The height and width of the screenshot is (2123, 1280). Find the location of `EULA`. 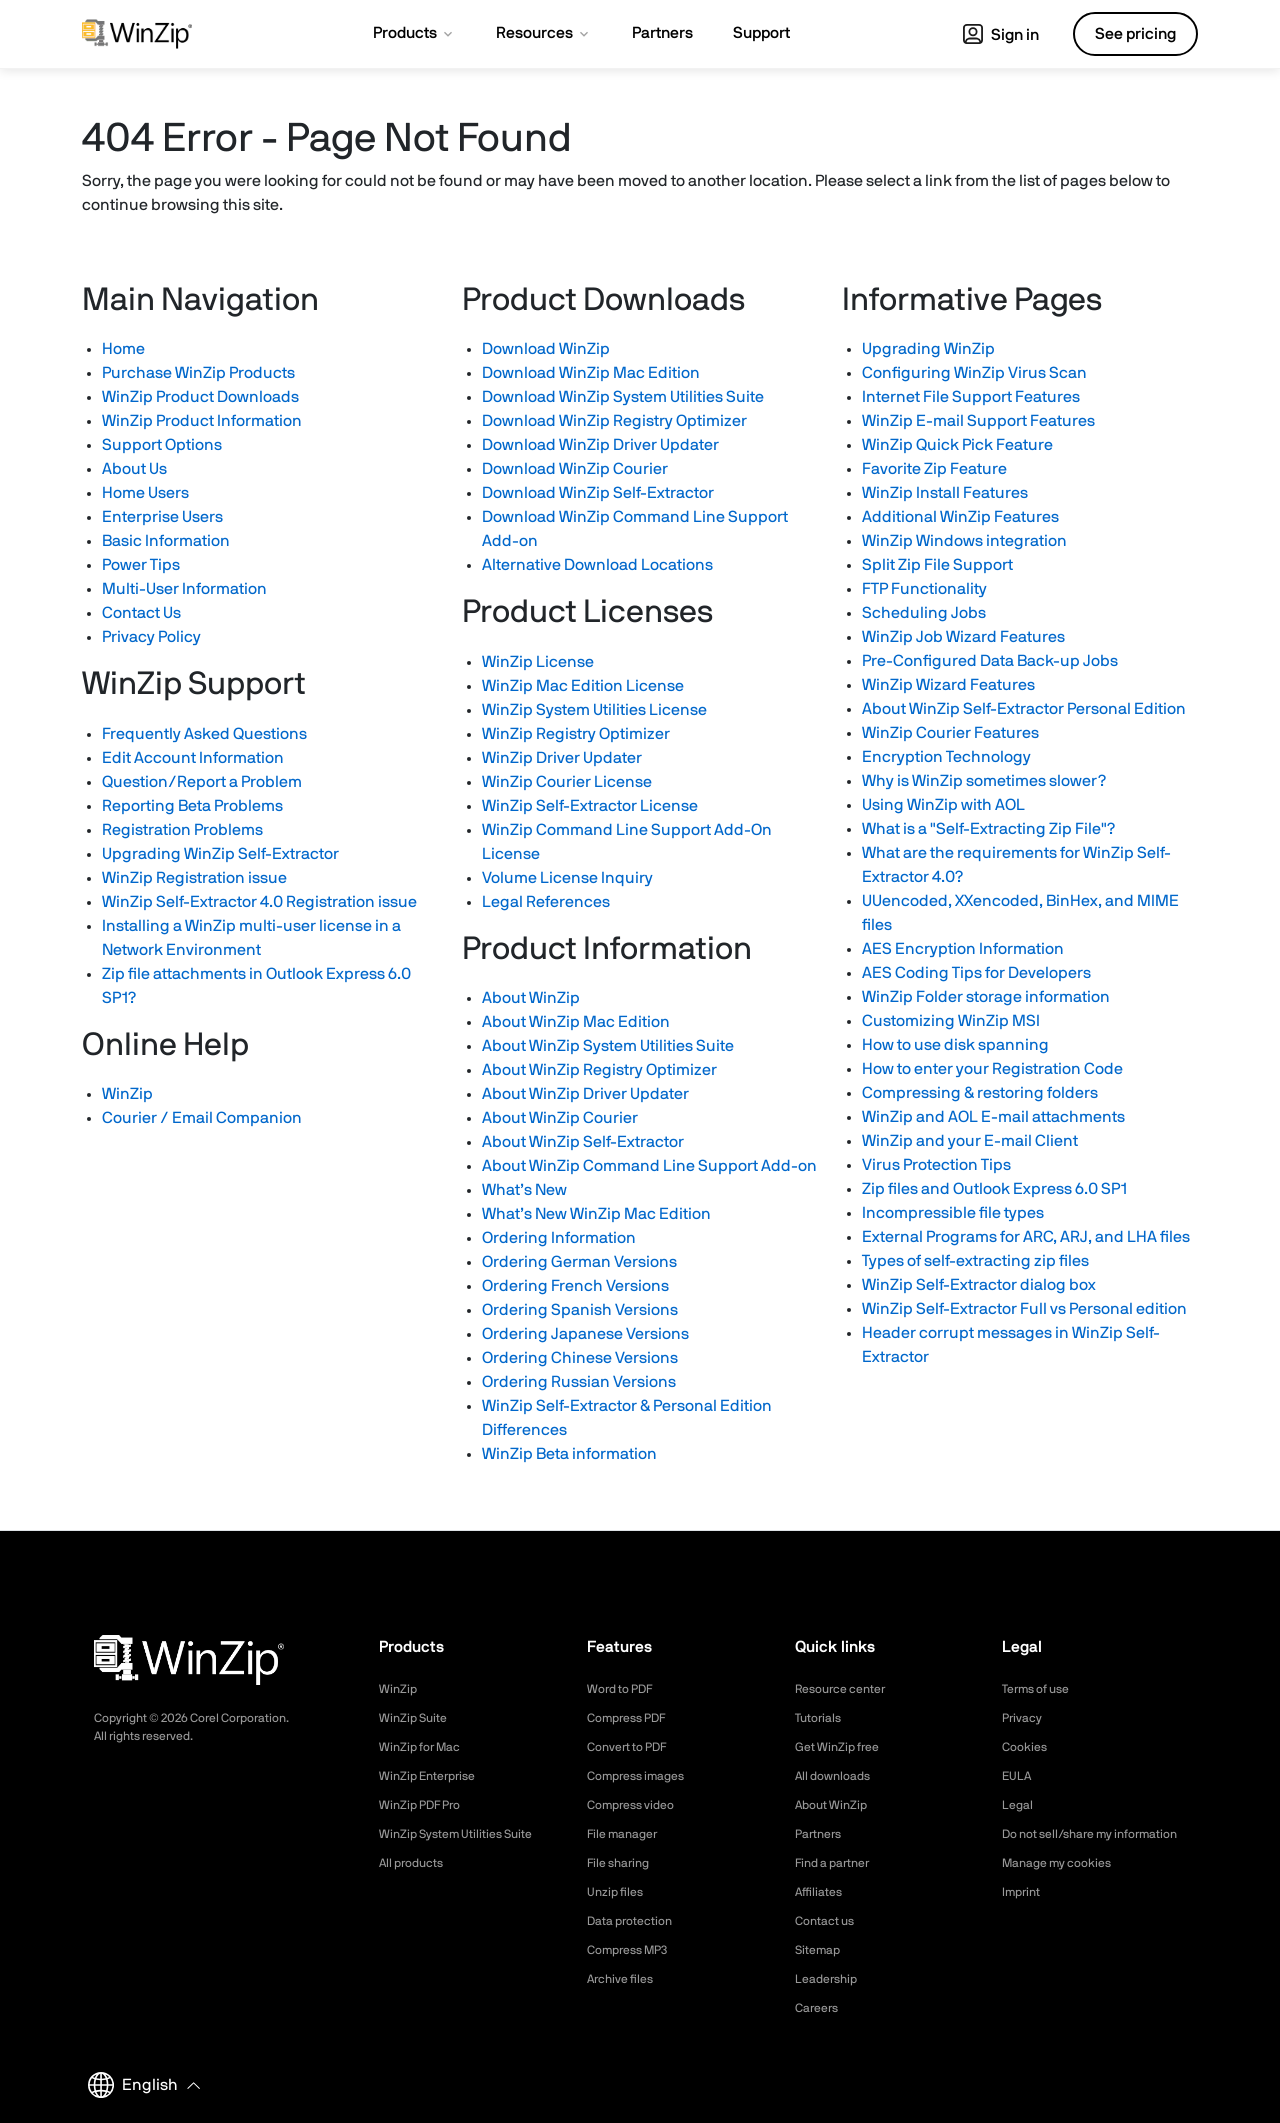

EULA is located at coordinates (1019, 1776).